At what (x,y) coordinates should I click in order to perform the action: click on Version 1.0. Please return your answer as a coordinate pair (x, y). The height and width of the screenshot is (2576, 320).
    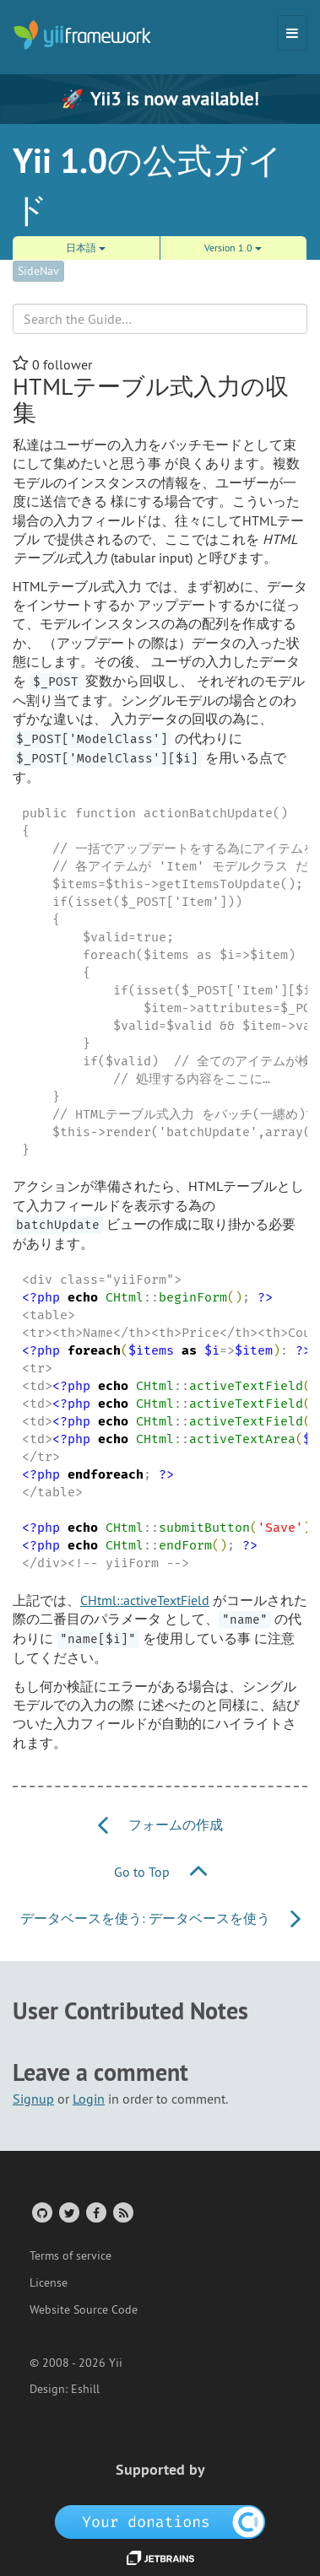
    Looking at the image, I should click on (233, 247).